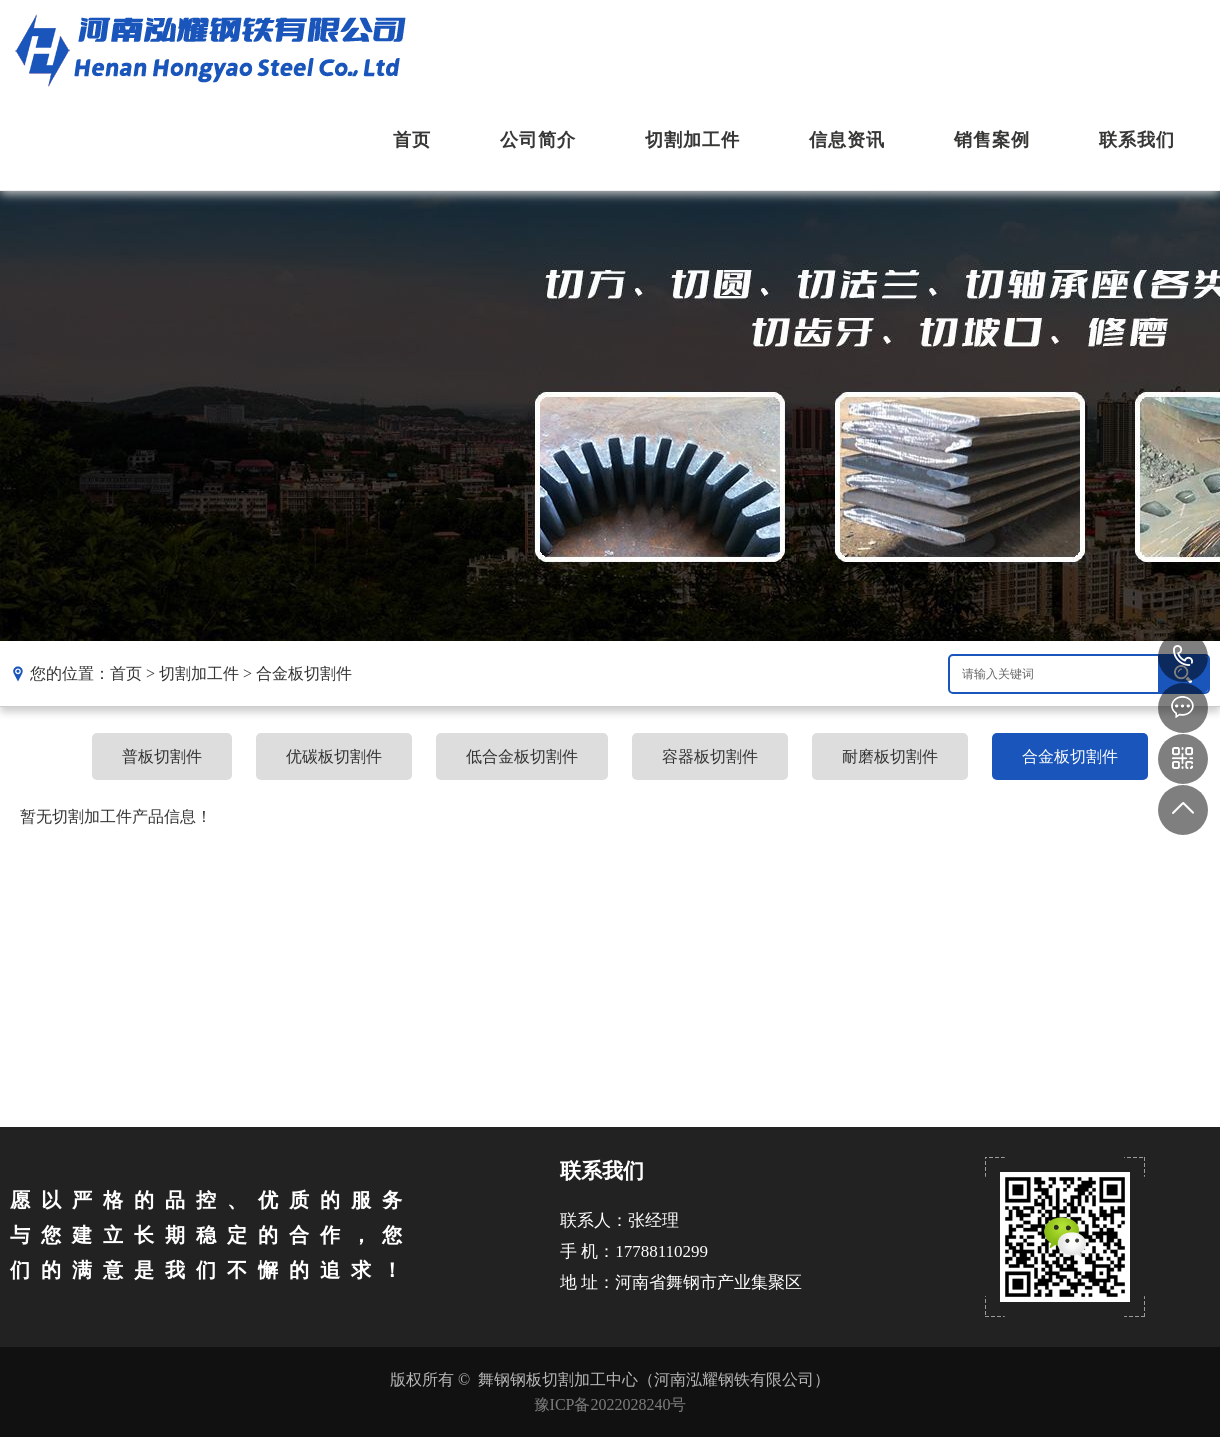 This screenshot has width=1220, height=1437. Describe the element at coordinates (890, 756) in the screenshot. I see `耐磨板切割件` at that location.